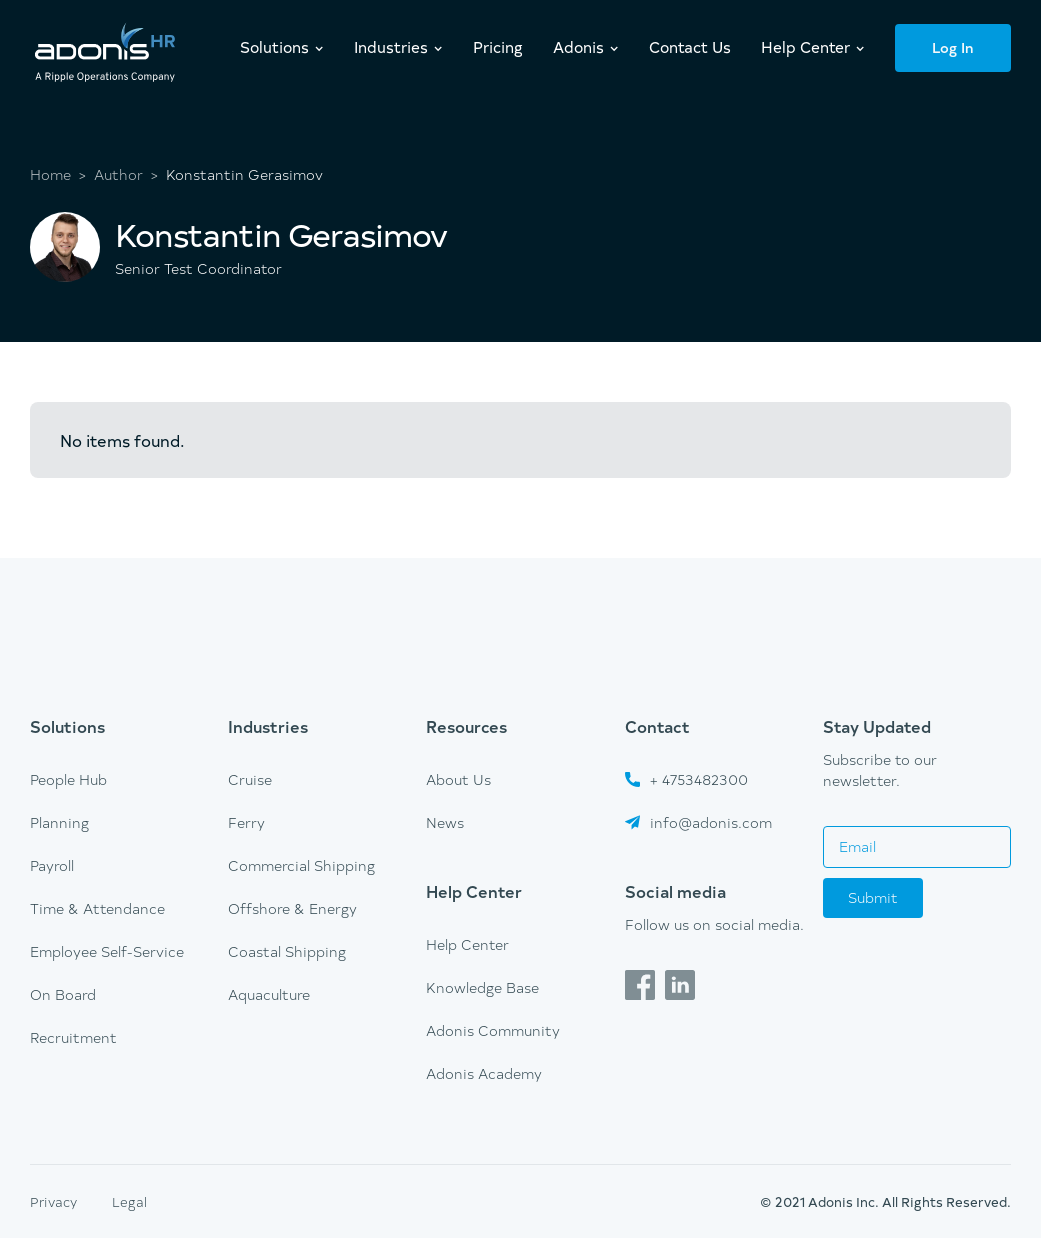  I want to click on Ferry, so click(246, 822).